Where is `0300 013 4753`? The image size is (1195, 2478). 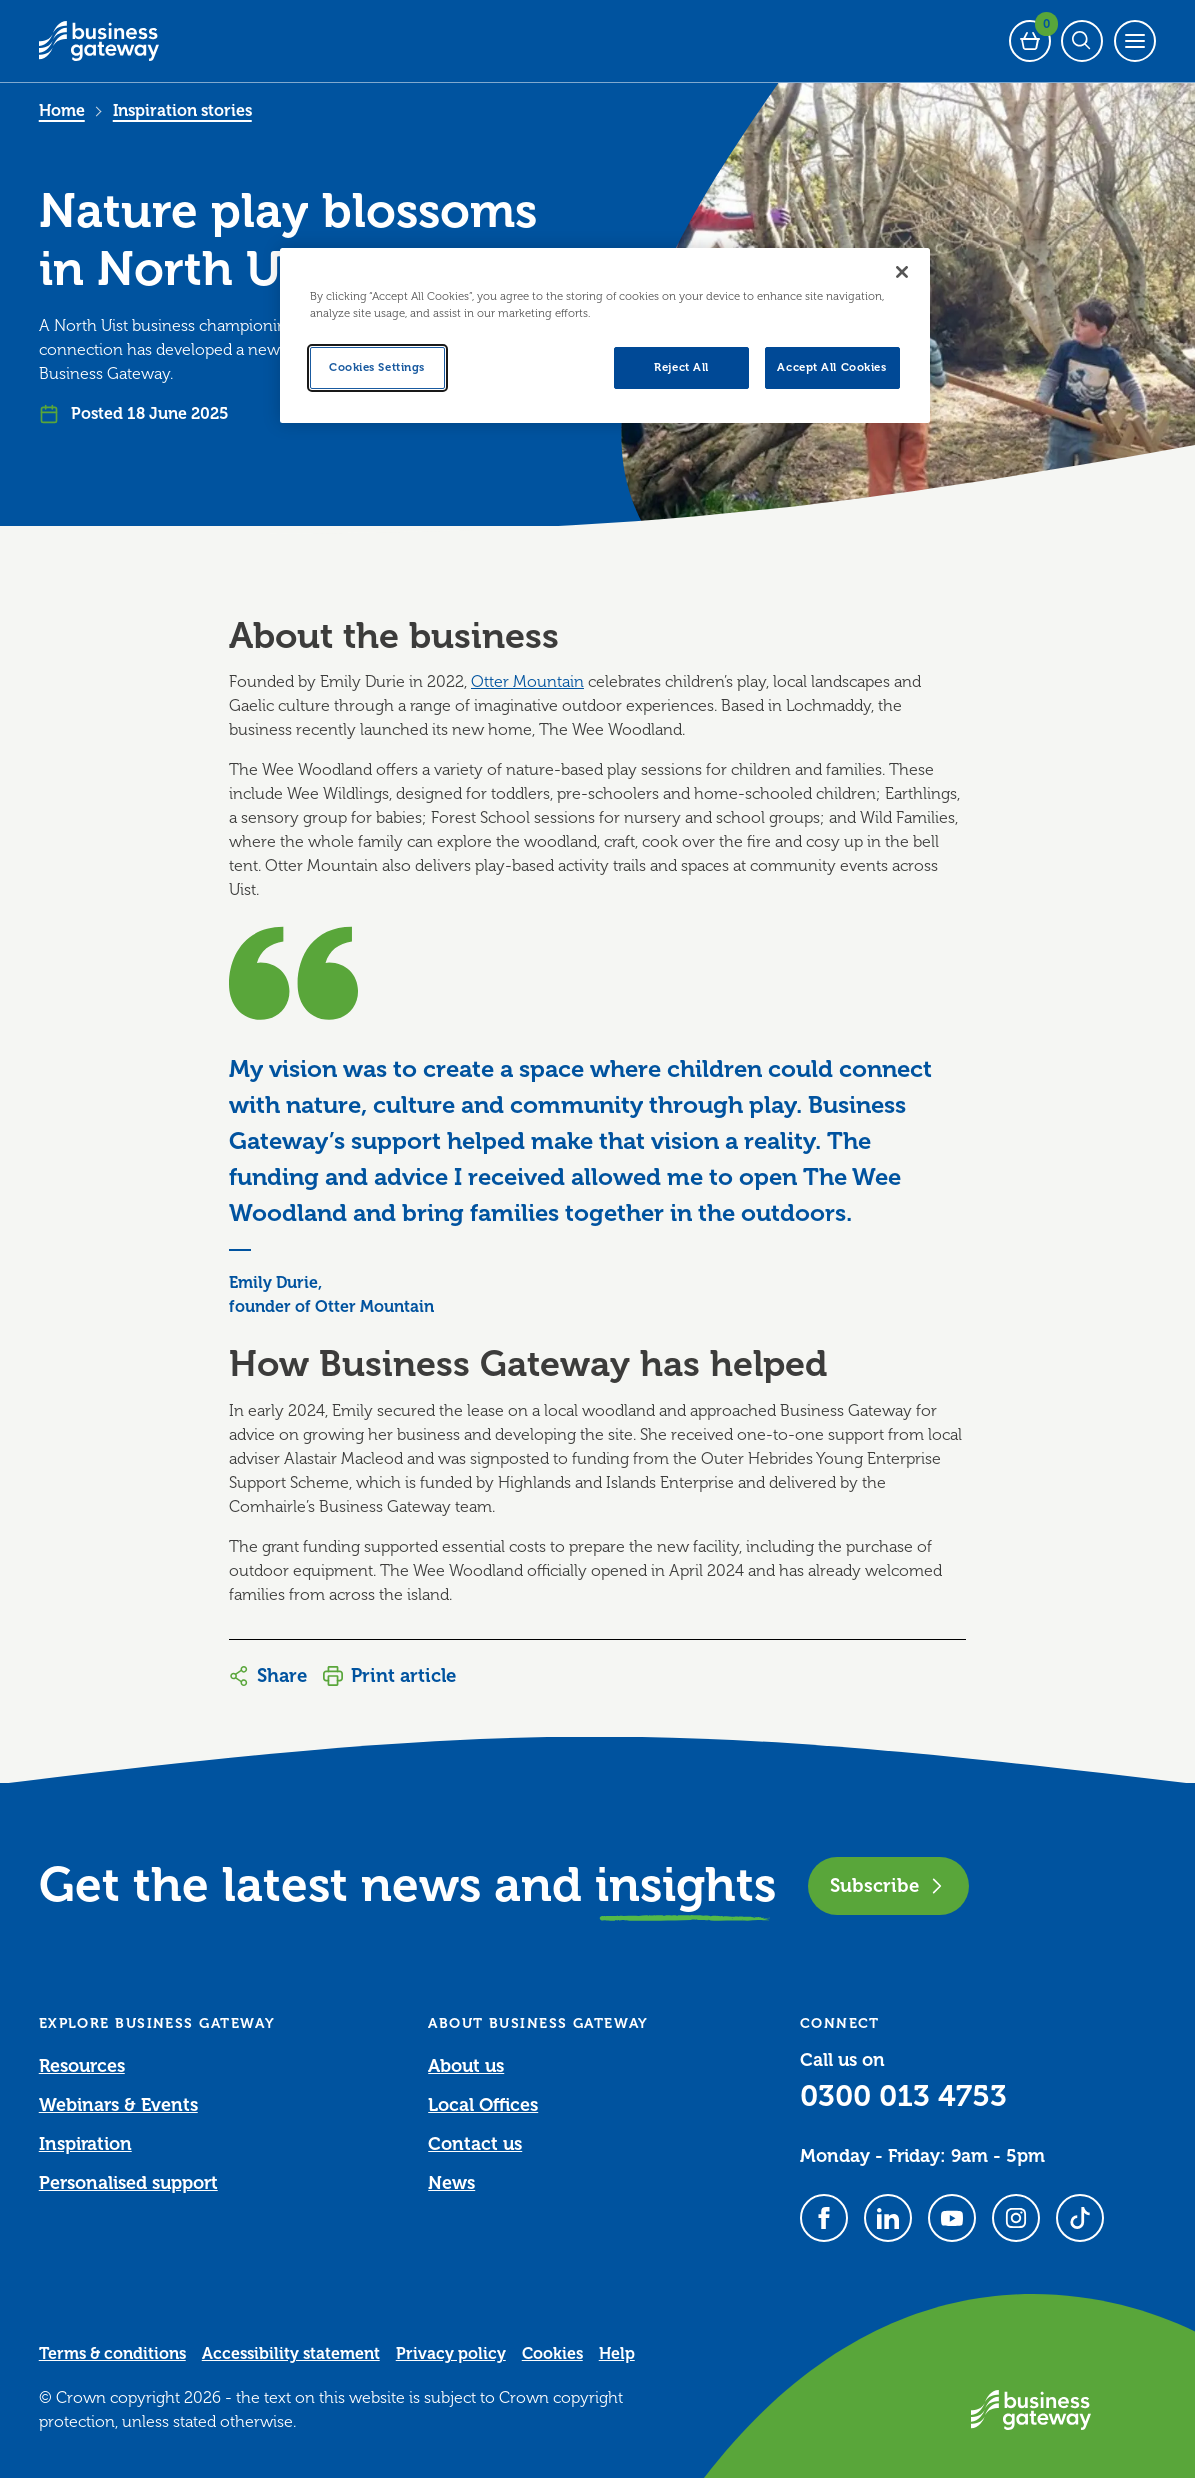 0300 013 4753 is located at coordinates (903, 2096).